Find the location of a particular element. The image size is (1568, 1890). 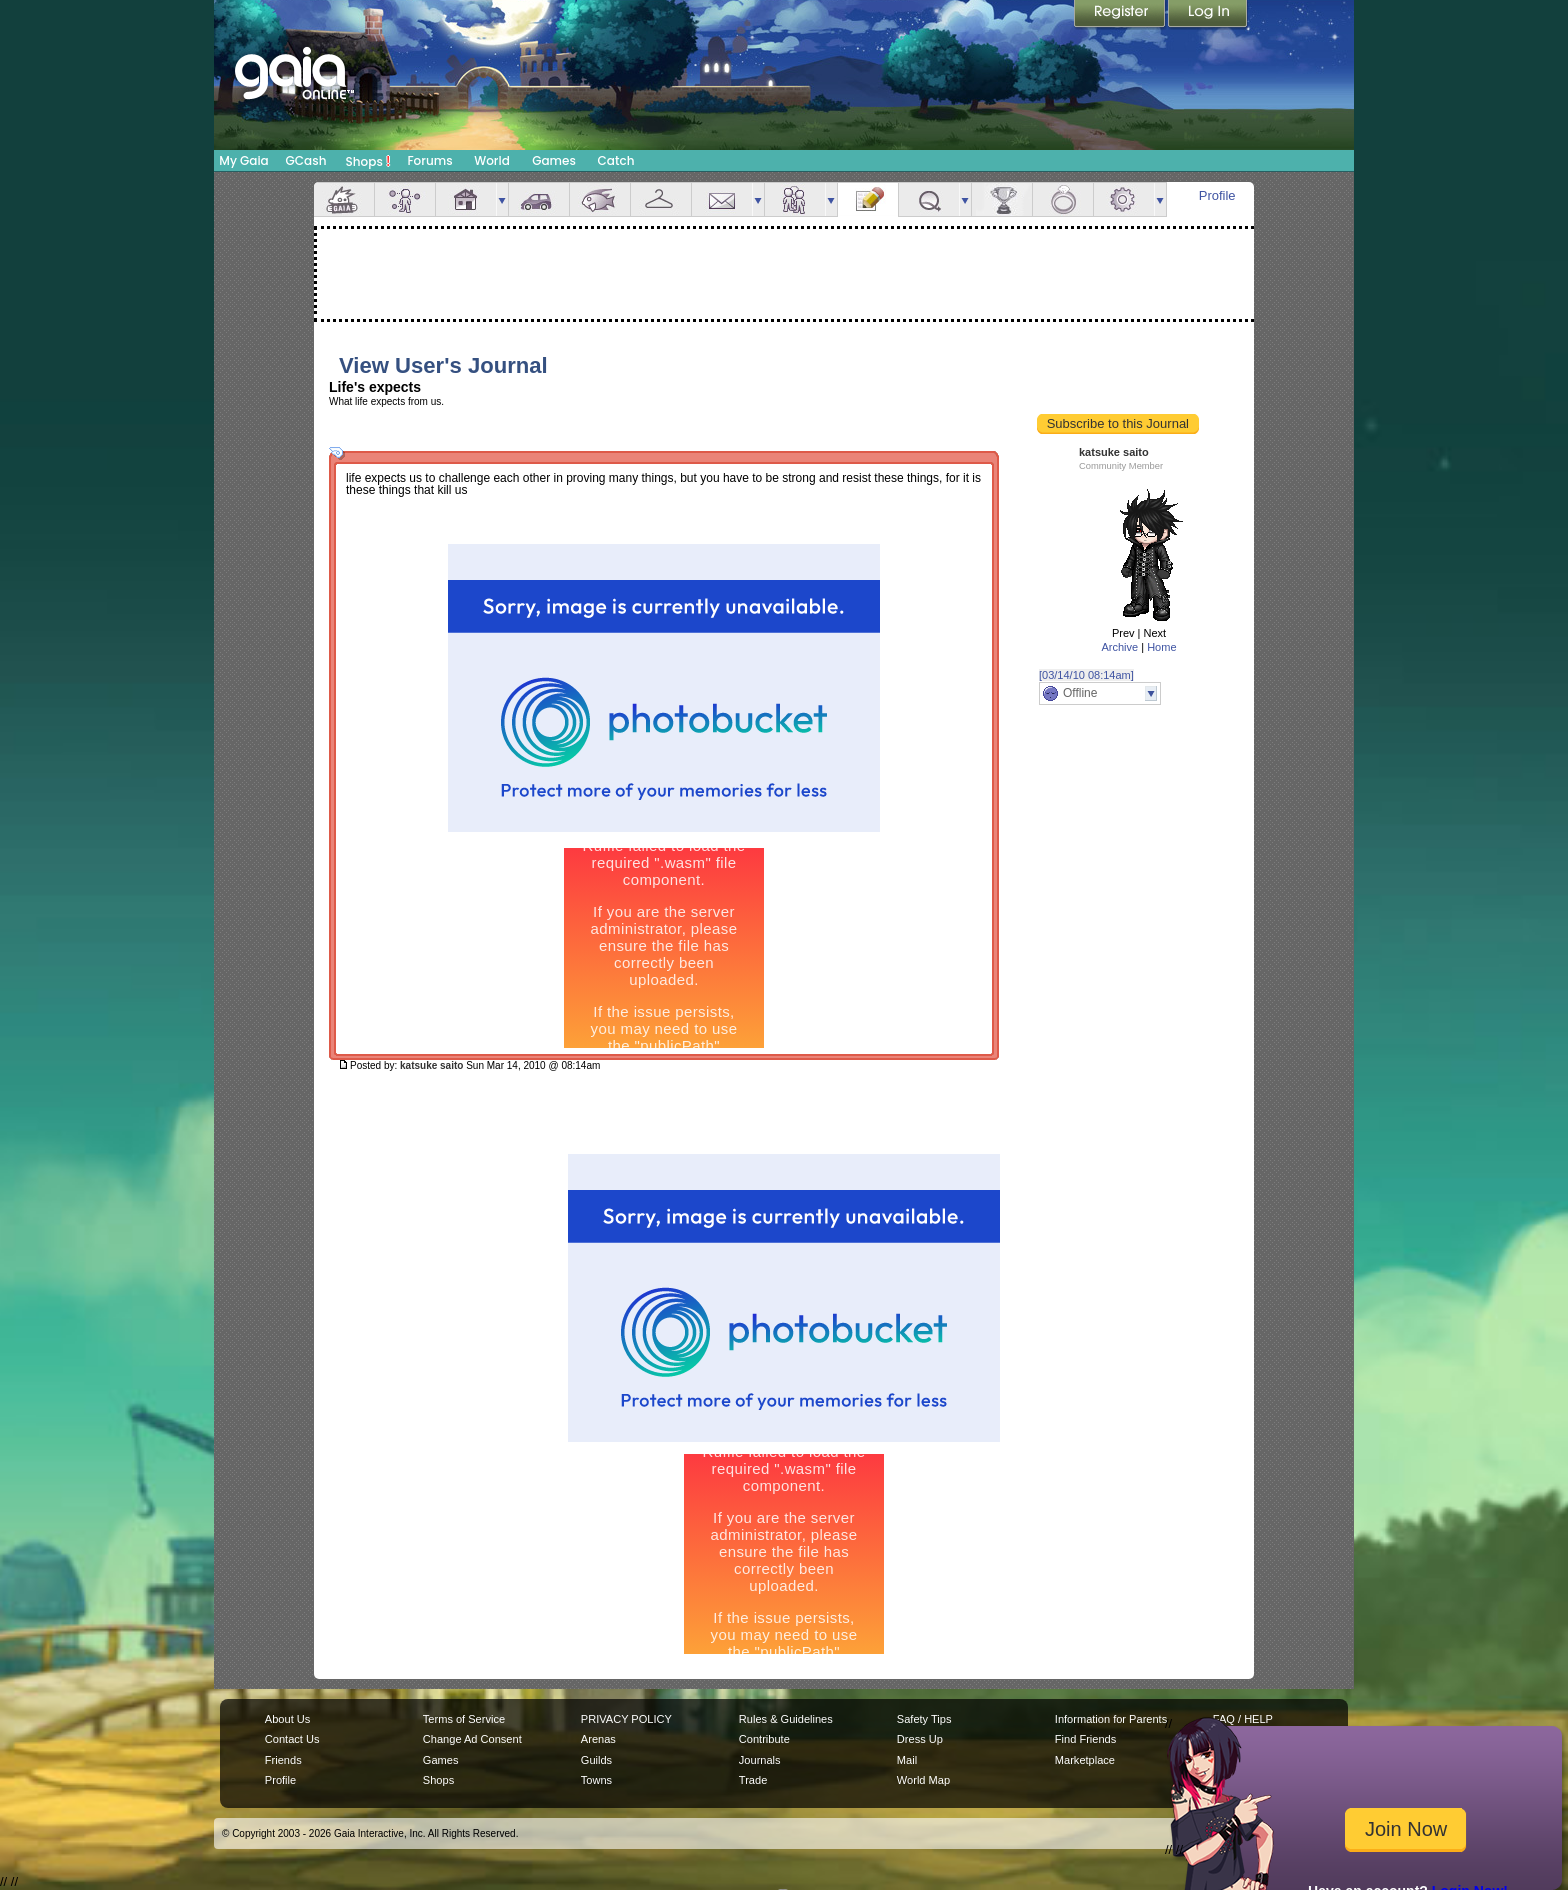

Forums is located at coordinates (429, 160).